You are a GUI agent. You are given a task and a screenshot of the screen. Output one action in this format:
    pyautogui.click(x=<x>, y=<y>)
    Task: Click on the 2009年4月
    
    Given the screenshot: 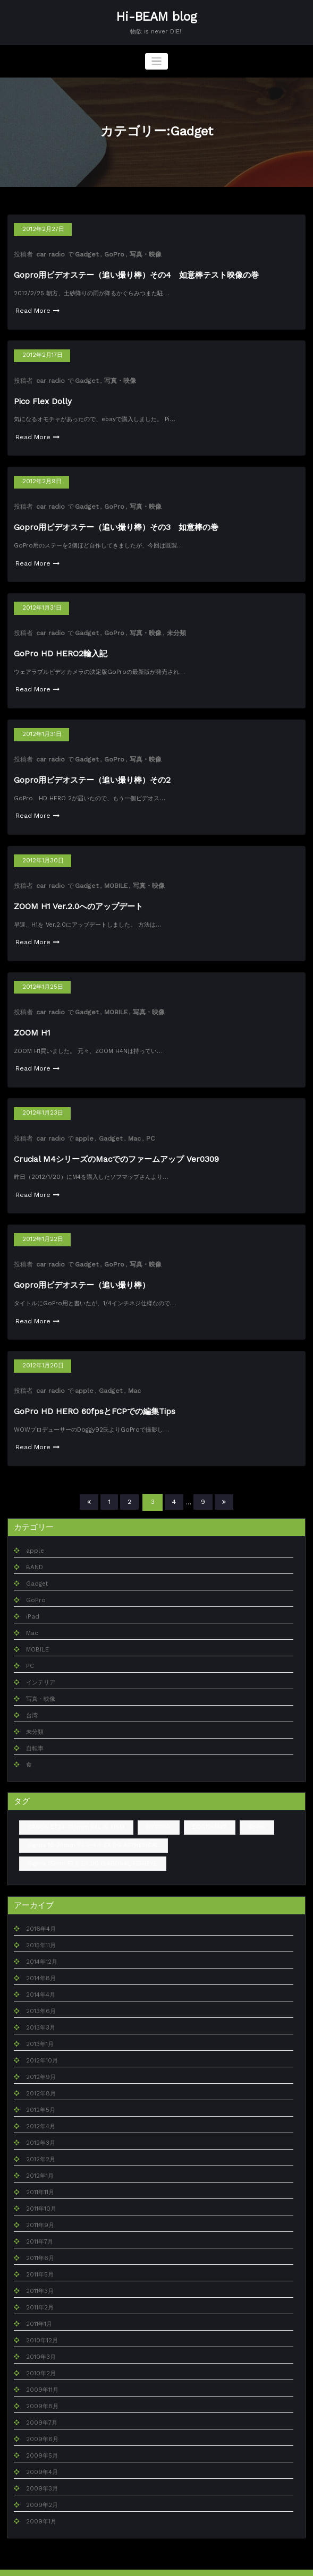 What is the action you would take?
    pyautogui.click(x=42, y=2455)
    